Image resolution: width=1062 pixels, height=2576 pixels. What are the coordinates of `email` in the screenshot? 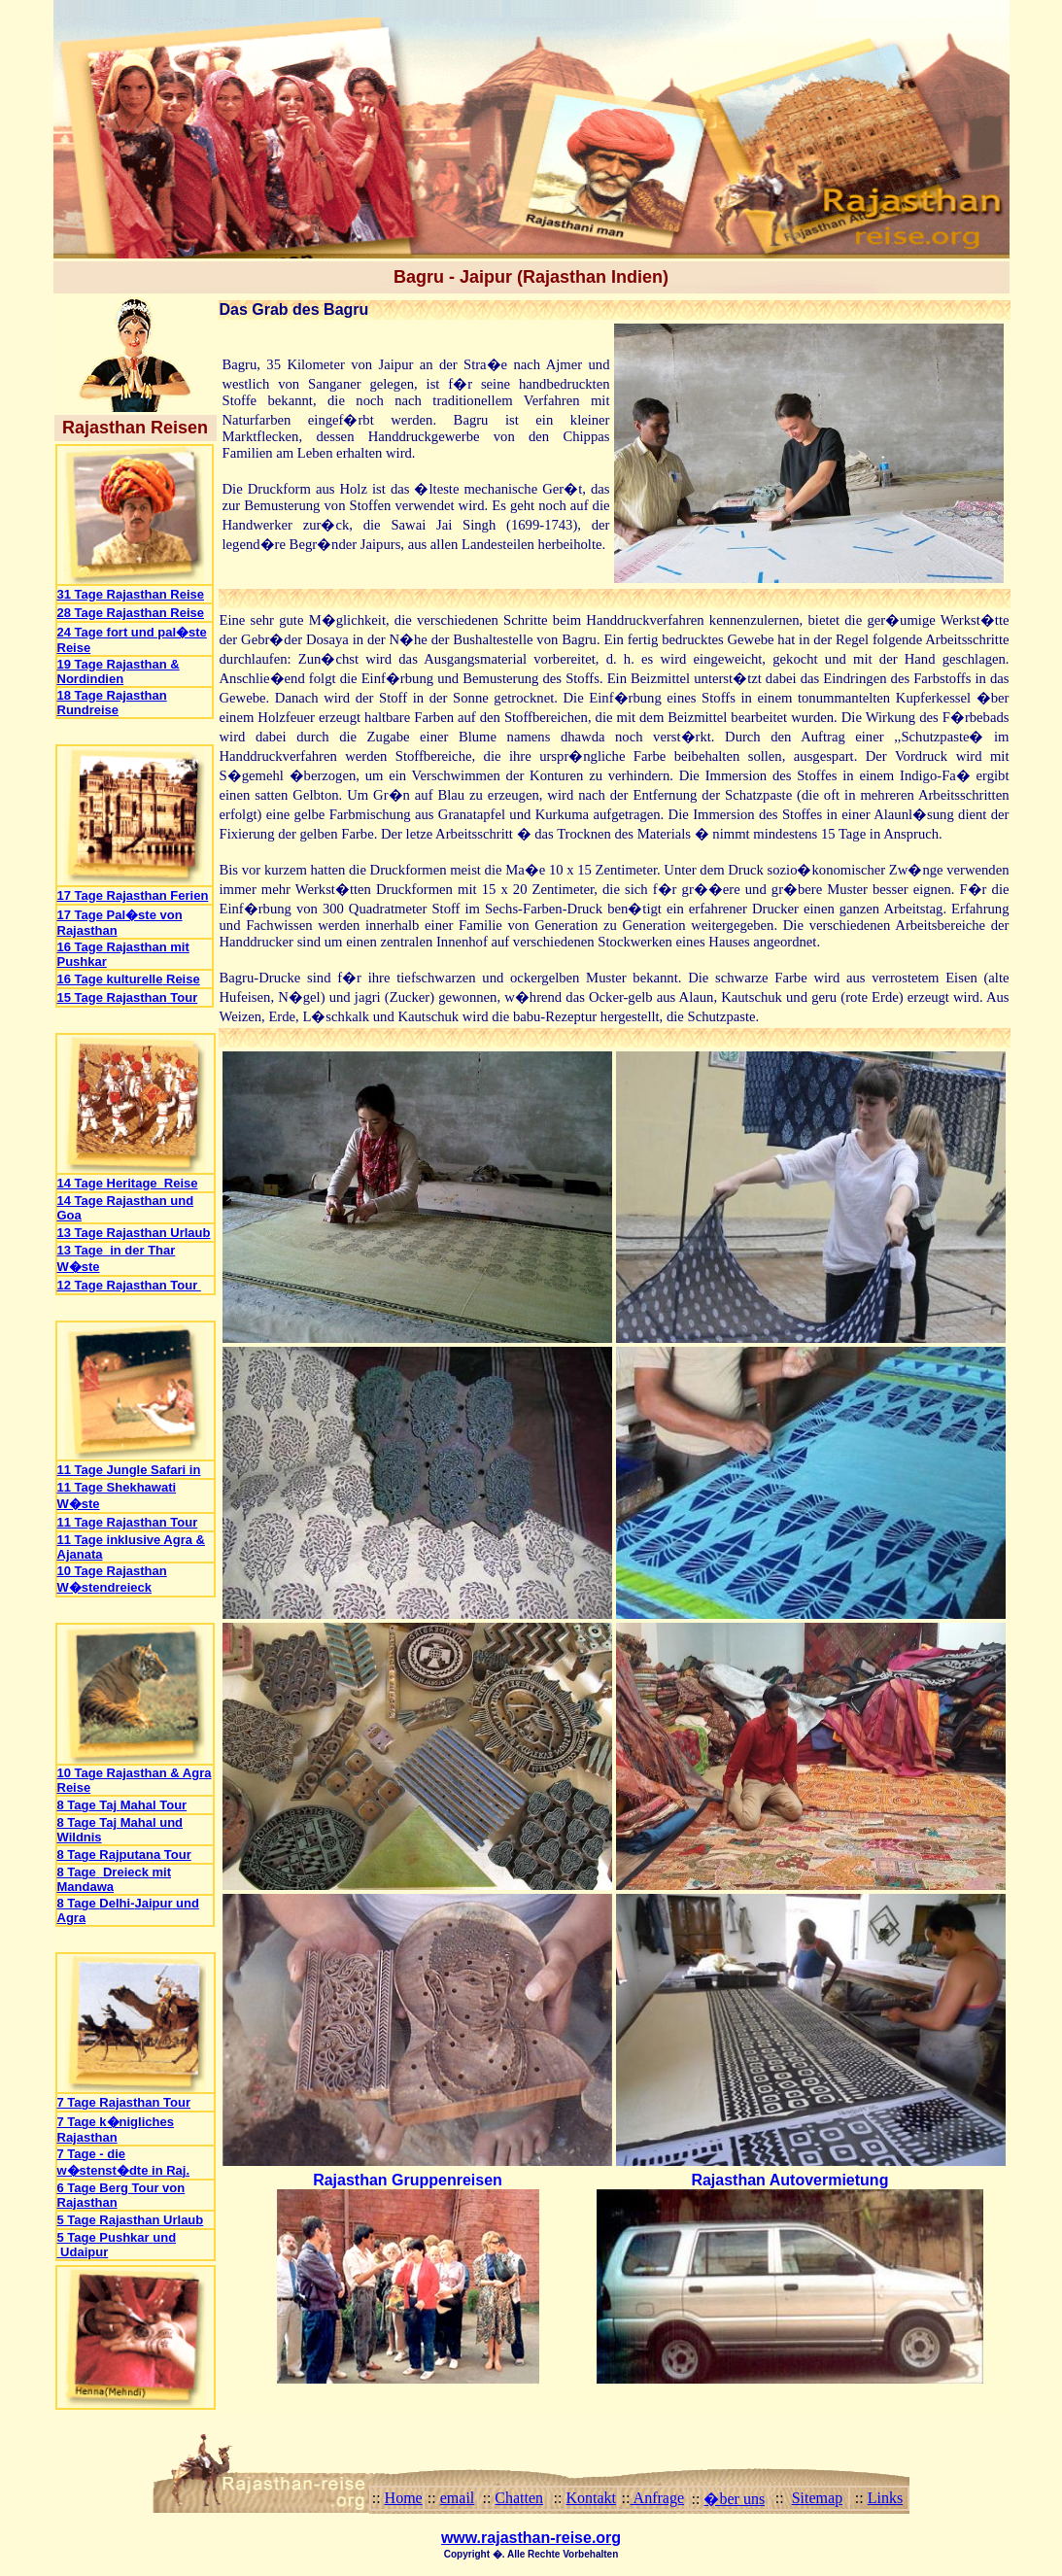 It's located at (457, 2498).